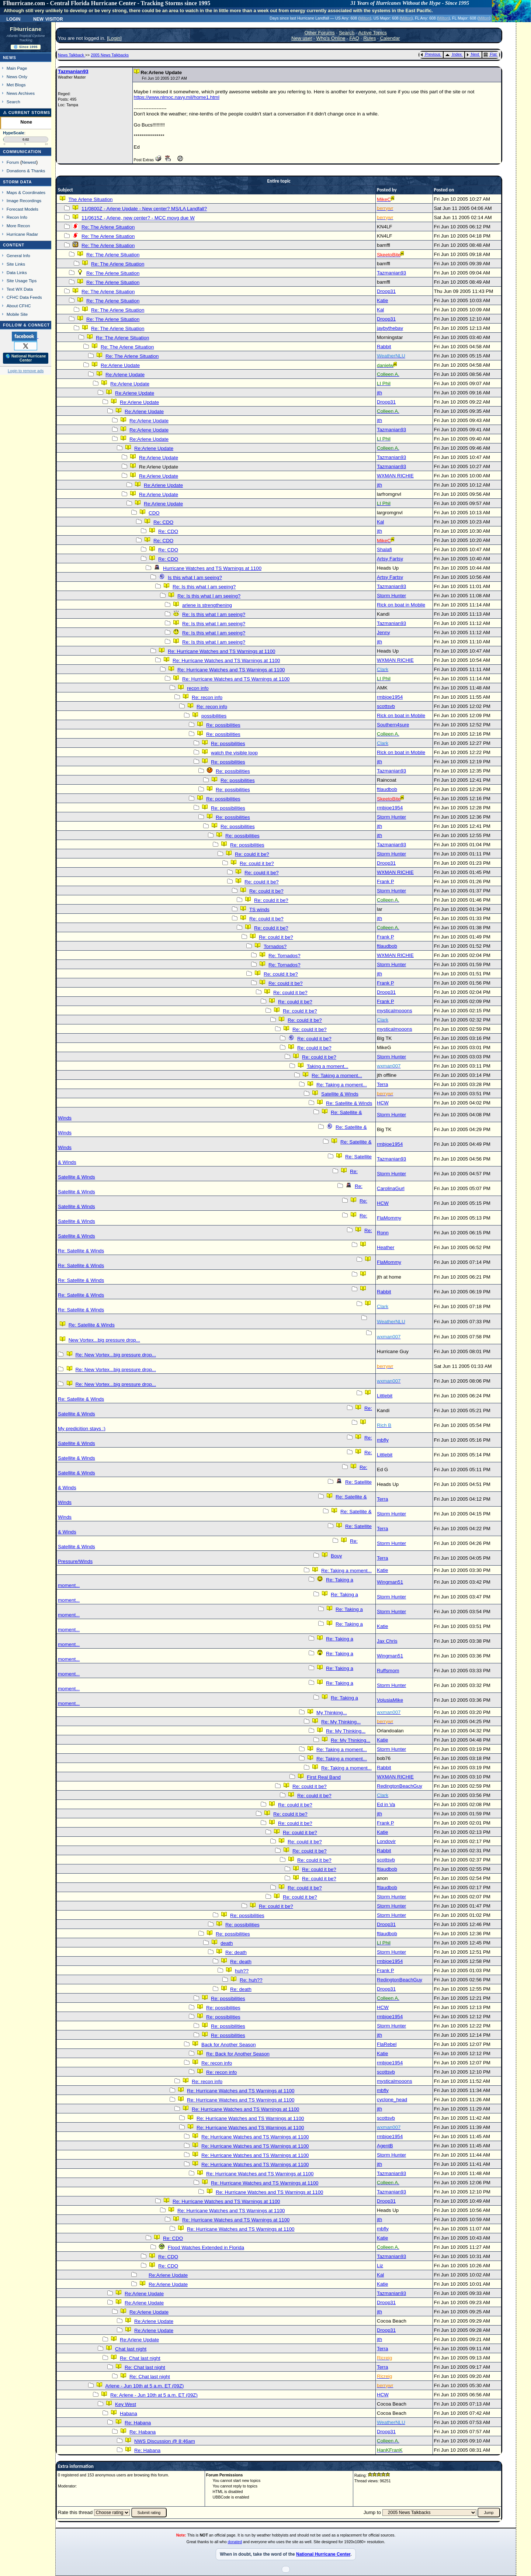 The width and height of the screenshot is (531, 2576). What do you see at coordinates (22, 209) in the screenshot?
I see `Forecast Models` at bounding box center [22, 209].